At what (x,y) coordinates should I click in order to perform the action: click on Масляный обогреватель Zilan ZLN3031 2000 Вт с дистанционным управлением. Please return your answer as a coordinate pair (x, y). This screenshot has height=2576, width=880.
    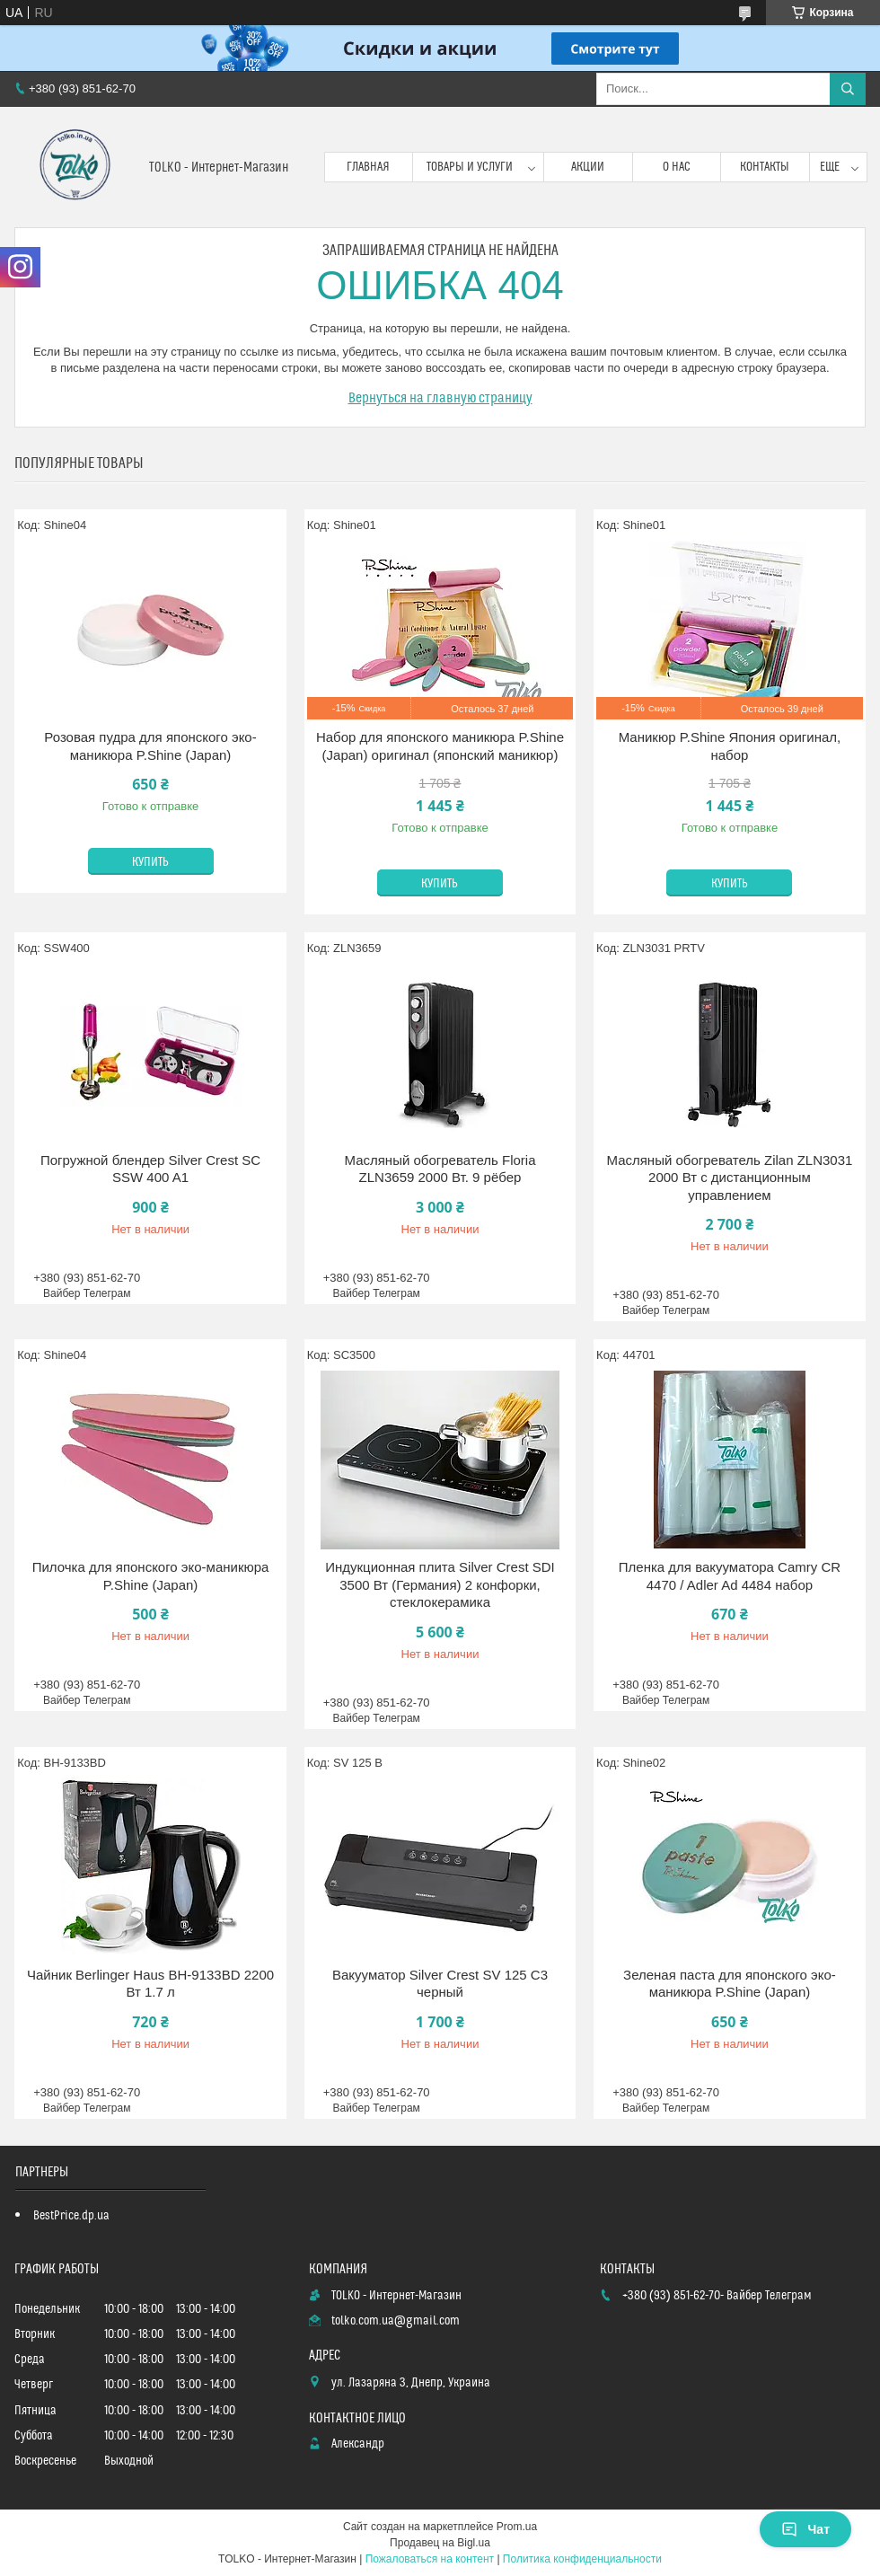
    Looking at the image, I should click on (729, 1177).